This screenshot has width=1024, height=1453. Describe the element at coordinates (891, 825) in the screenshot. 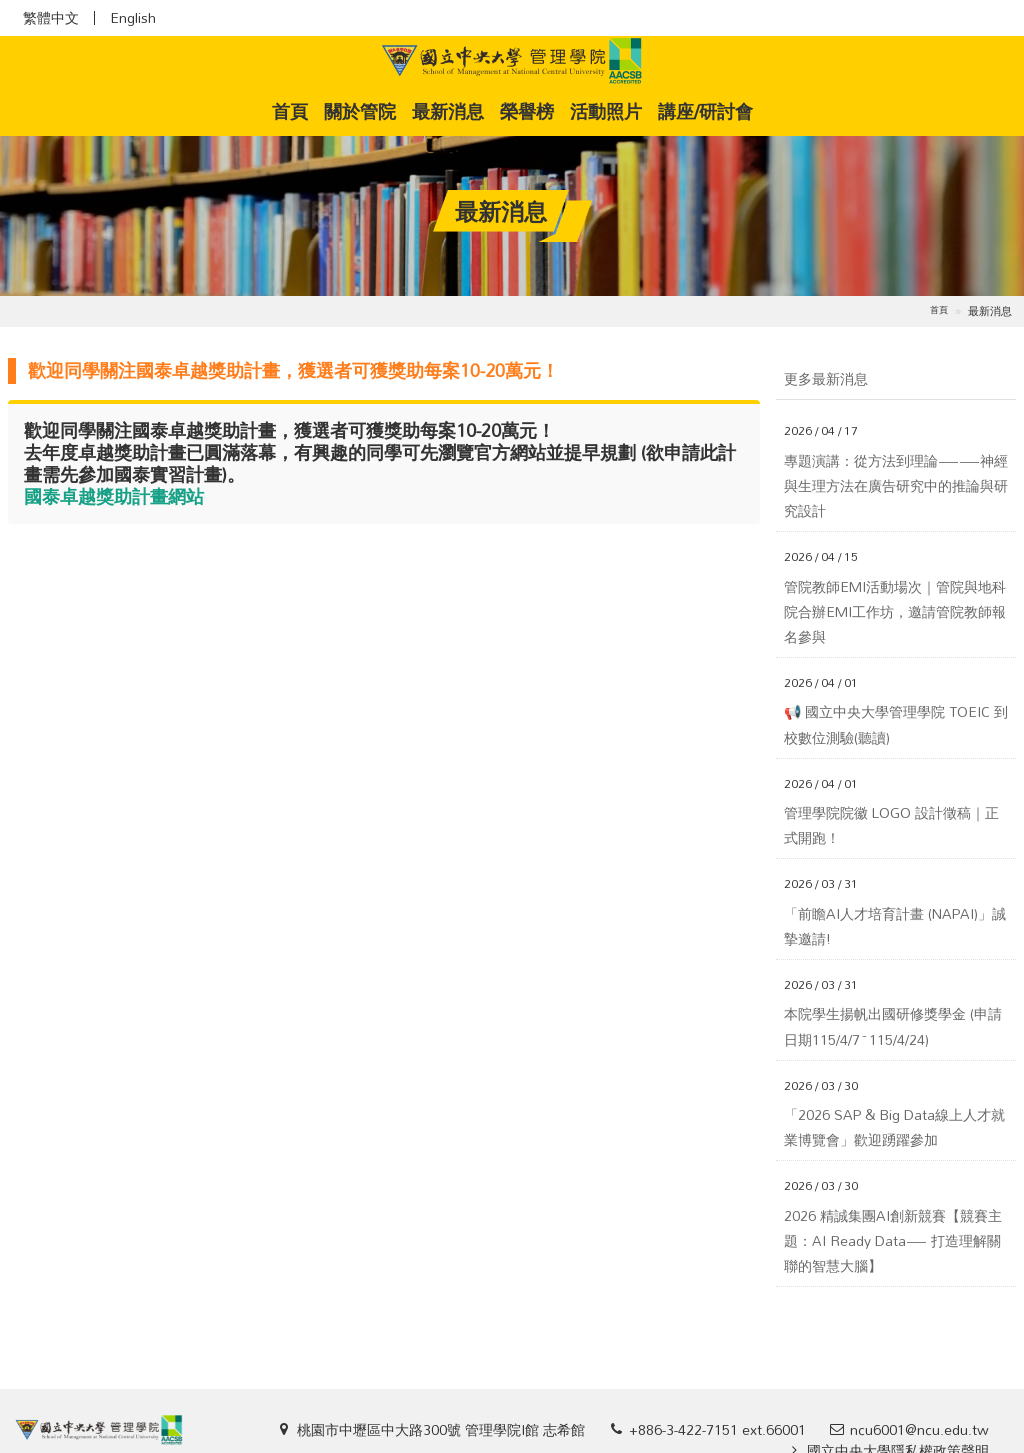

I see `管理學院院徽 LOGO 設計徵稿｜正式開跑！` at that location.